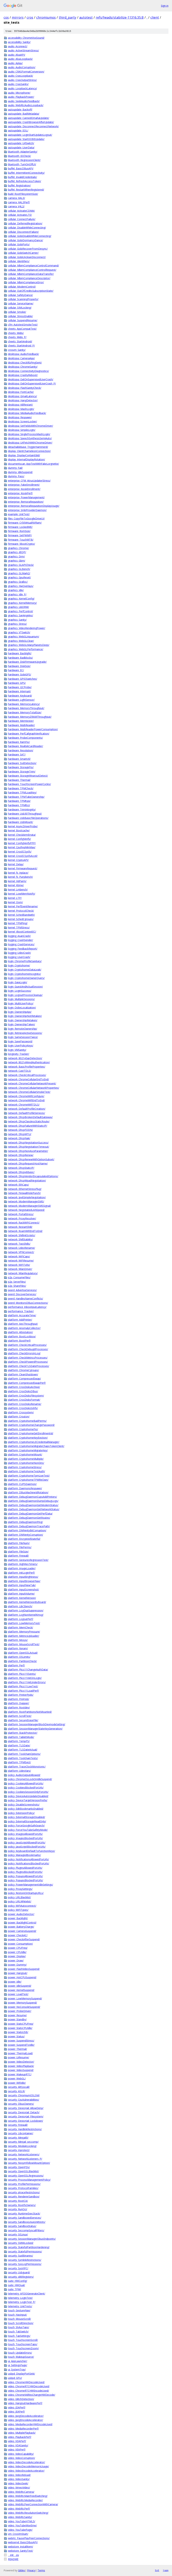 Image resolution: width=172 pixels, height=2576 pixels. What do you see at coordinates (24, 2264) in the screenshot?
I see `security_SysLogPermissions/` at bounding box center [24, 2264].